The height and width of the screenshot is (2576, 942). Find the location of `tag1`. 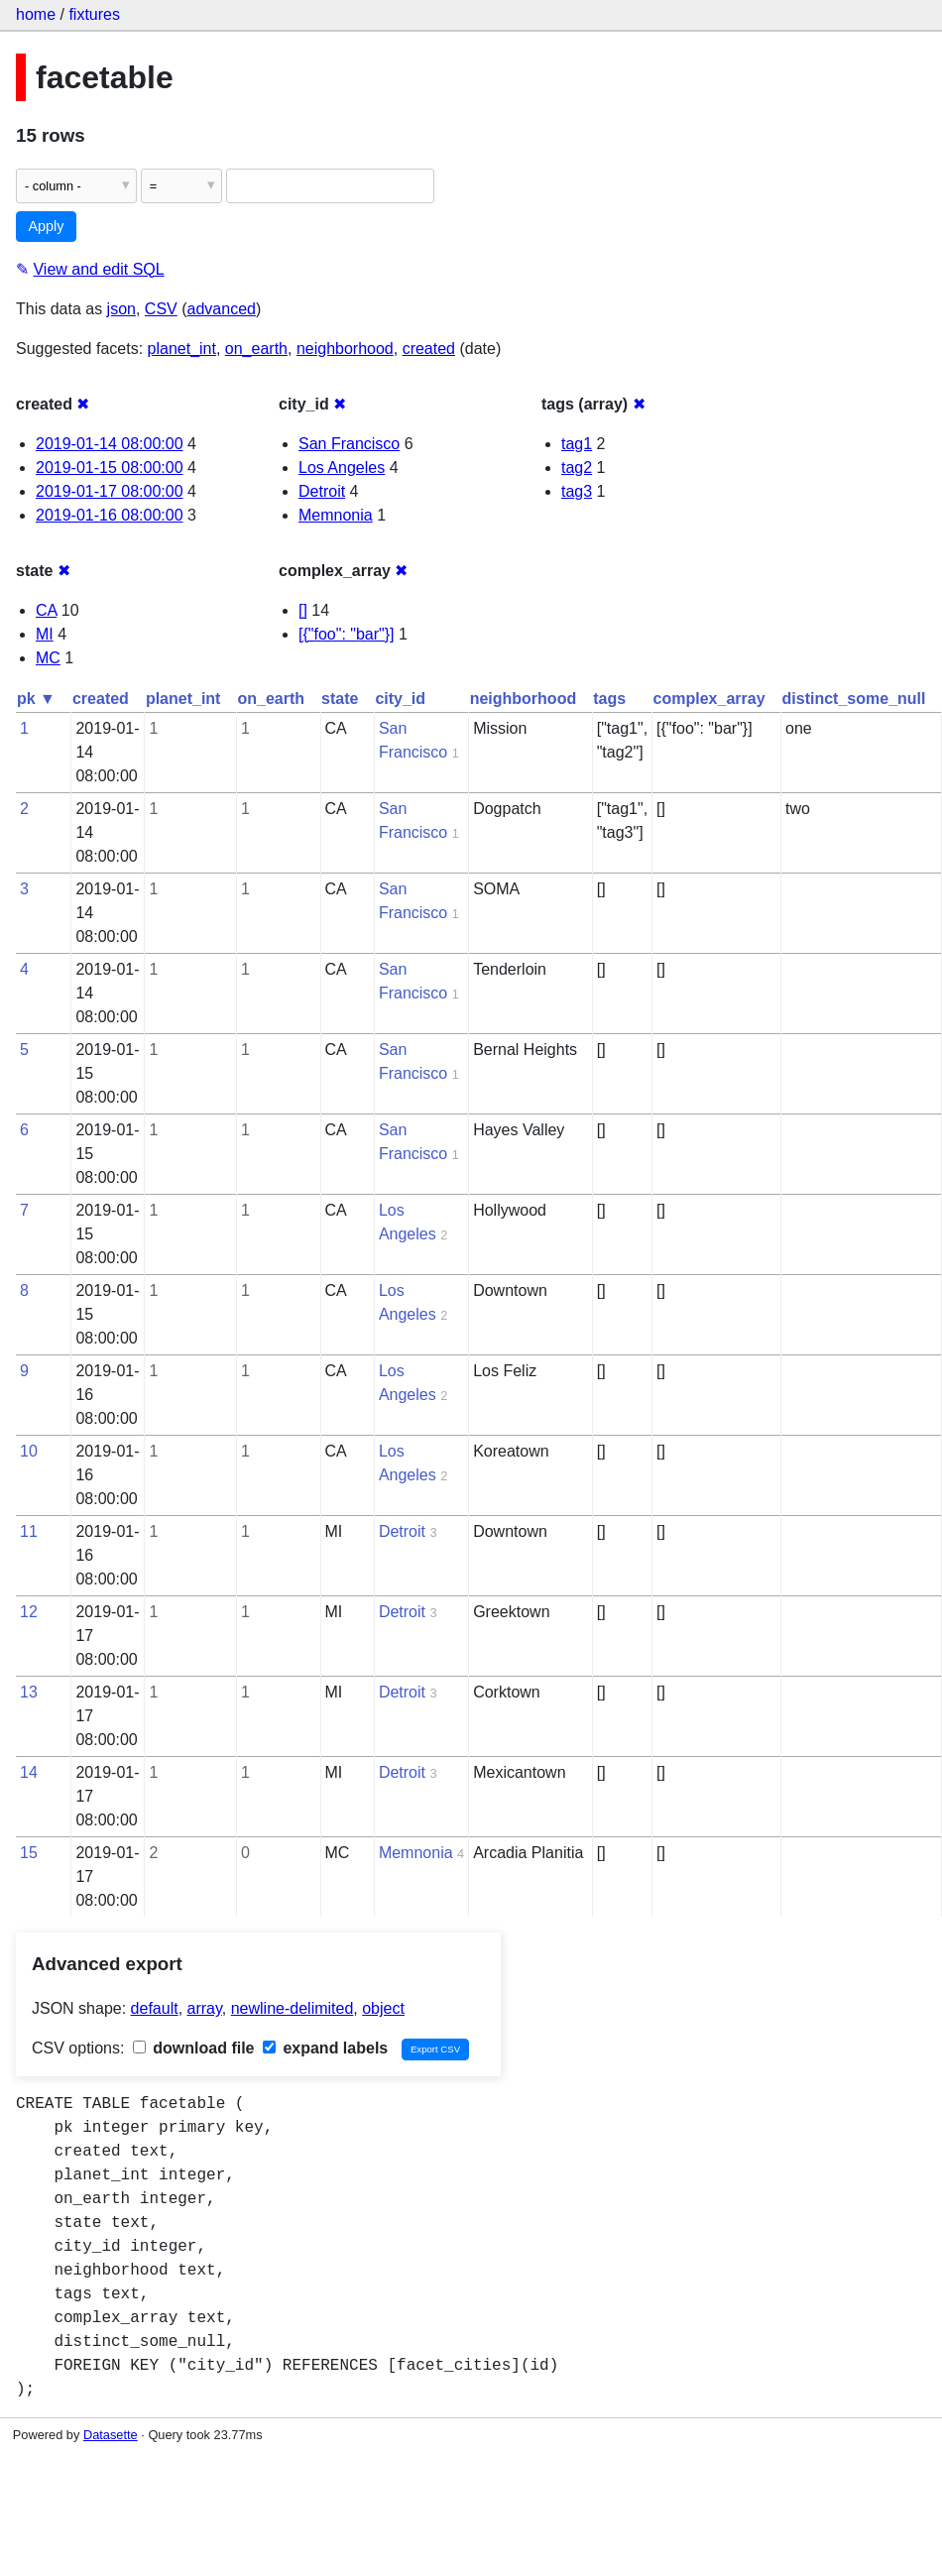

tag1 is located at coordinates (576, 443).